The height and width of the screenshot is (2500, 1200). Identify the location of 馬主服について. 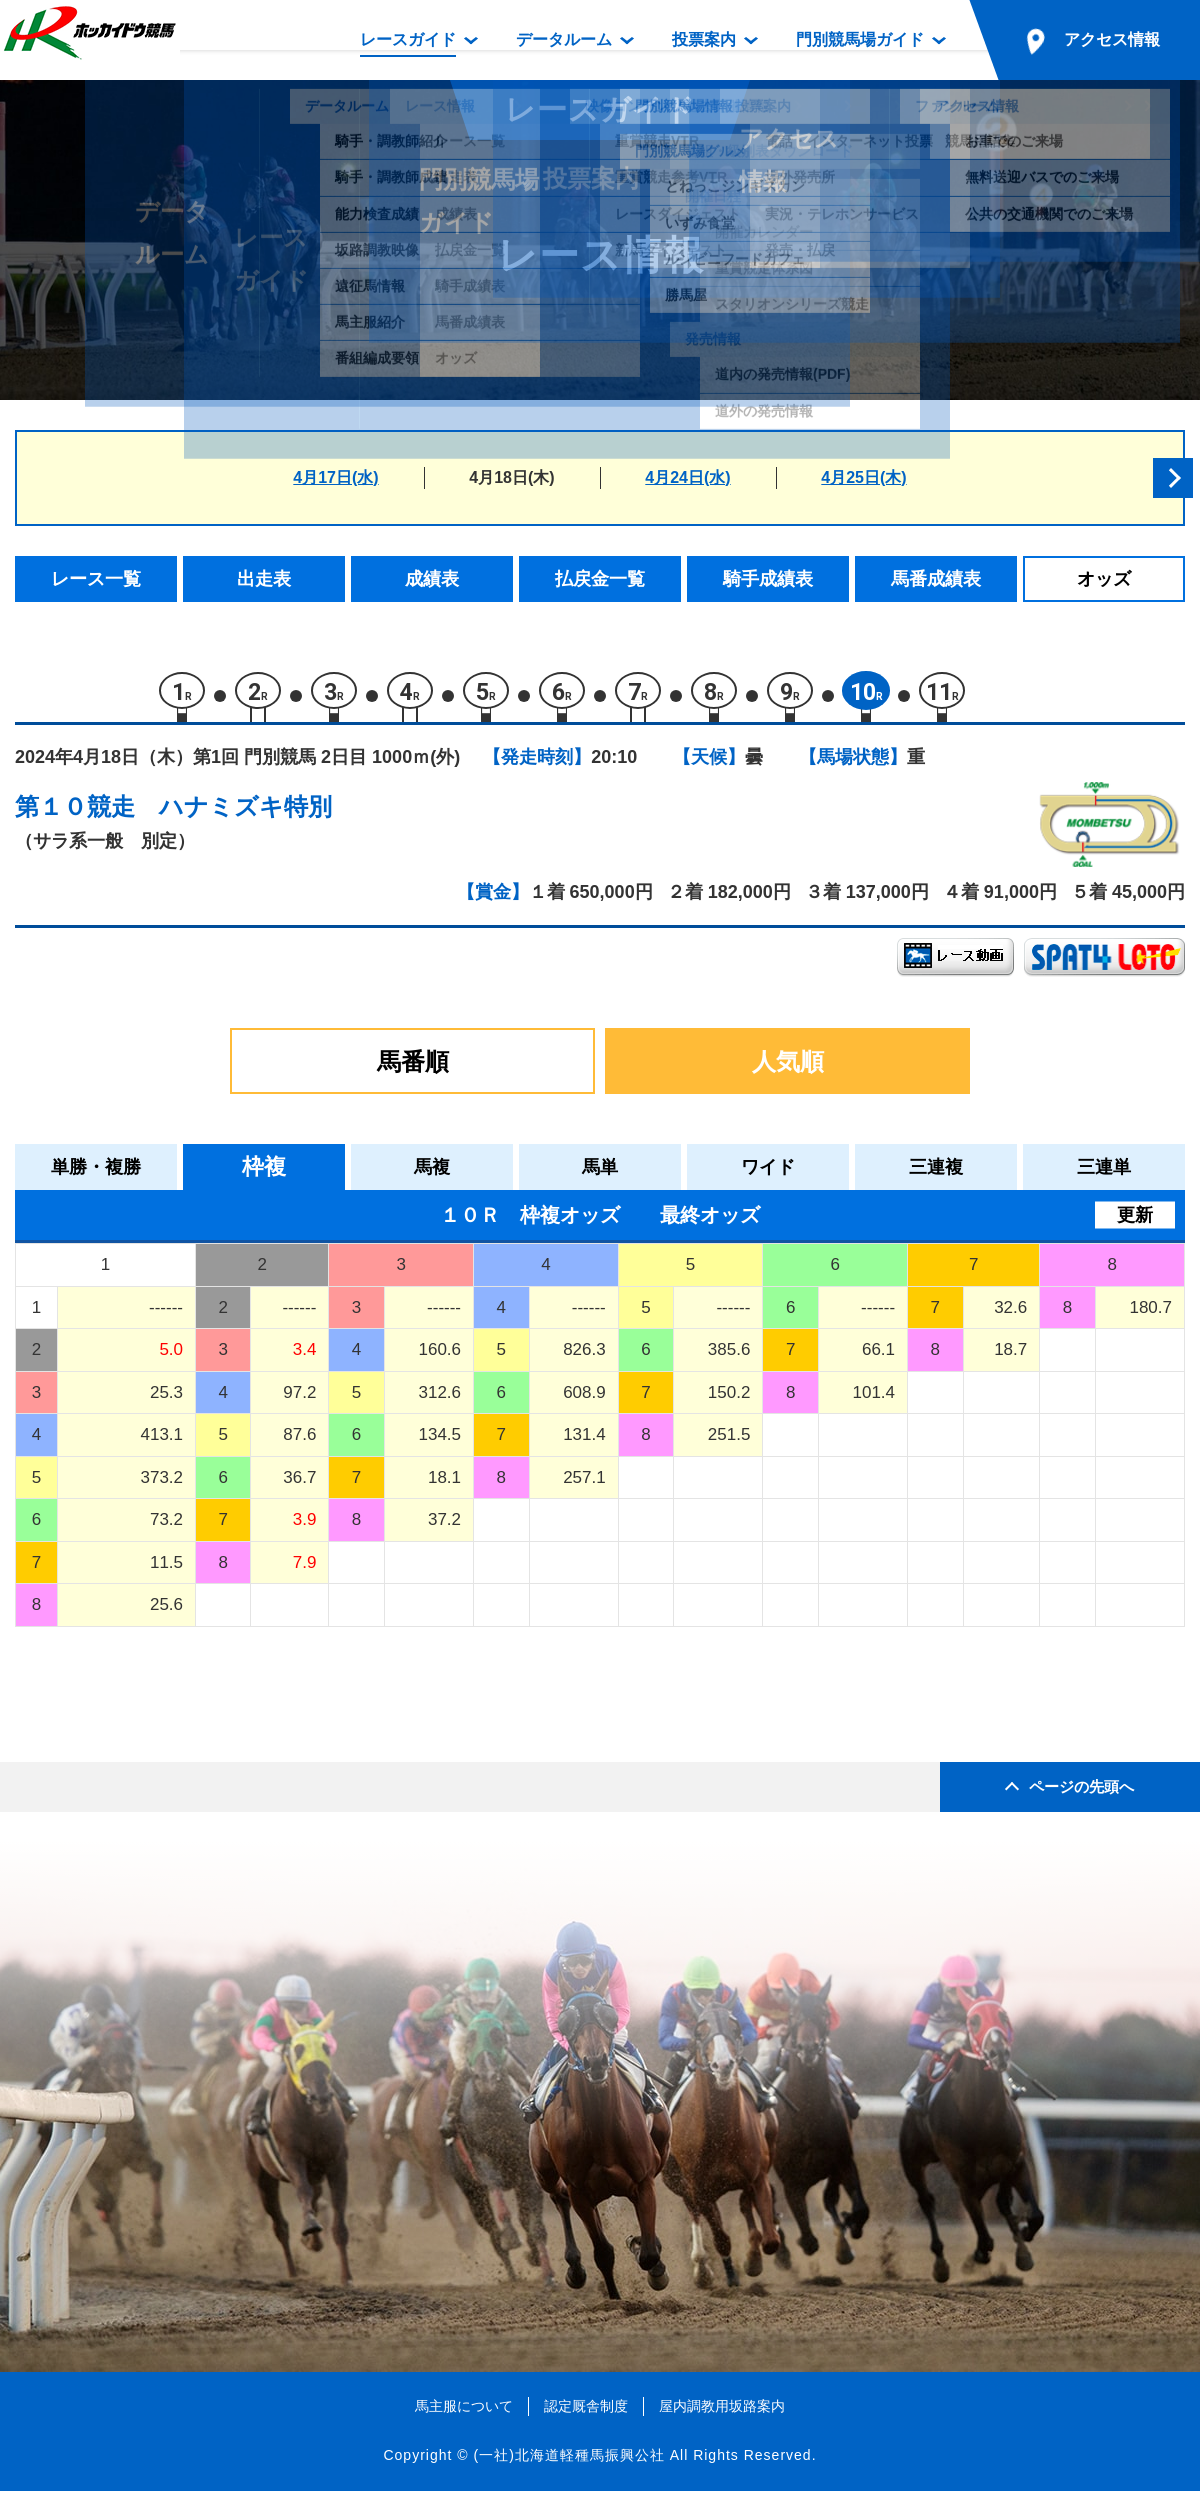
(464, 2415).